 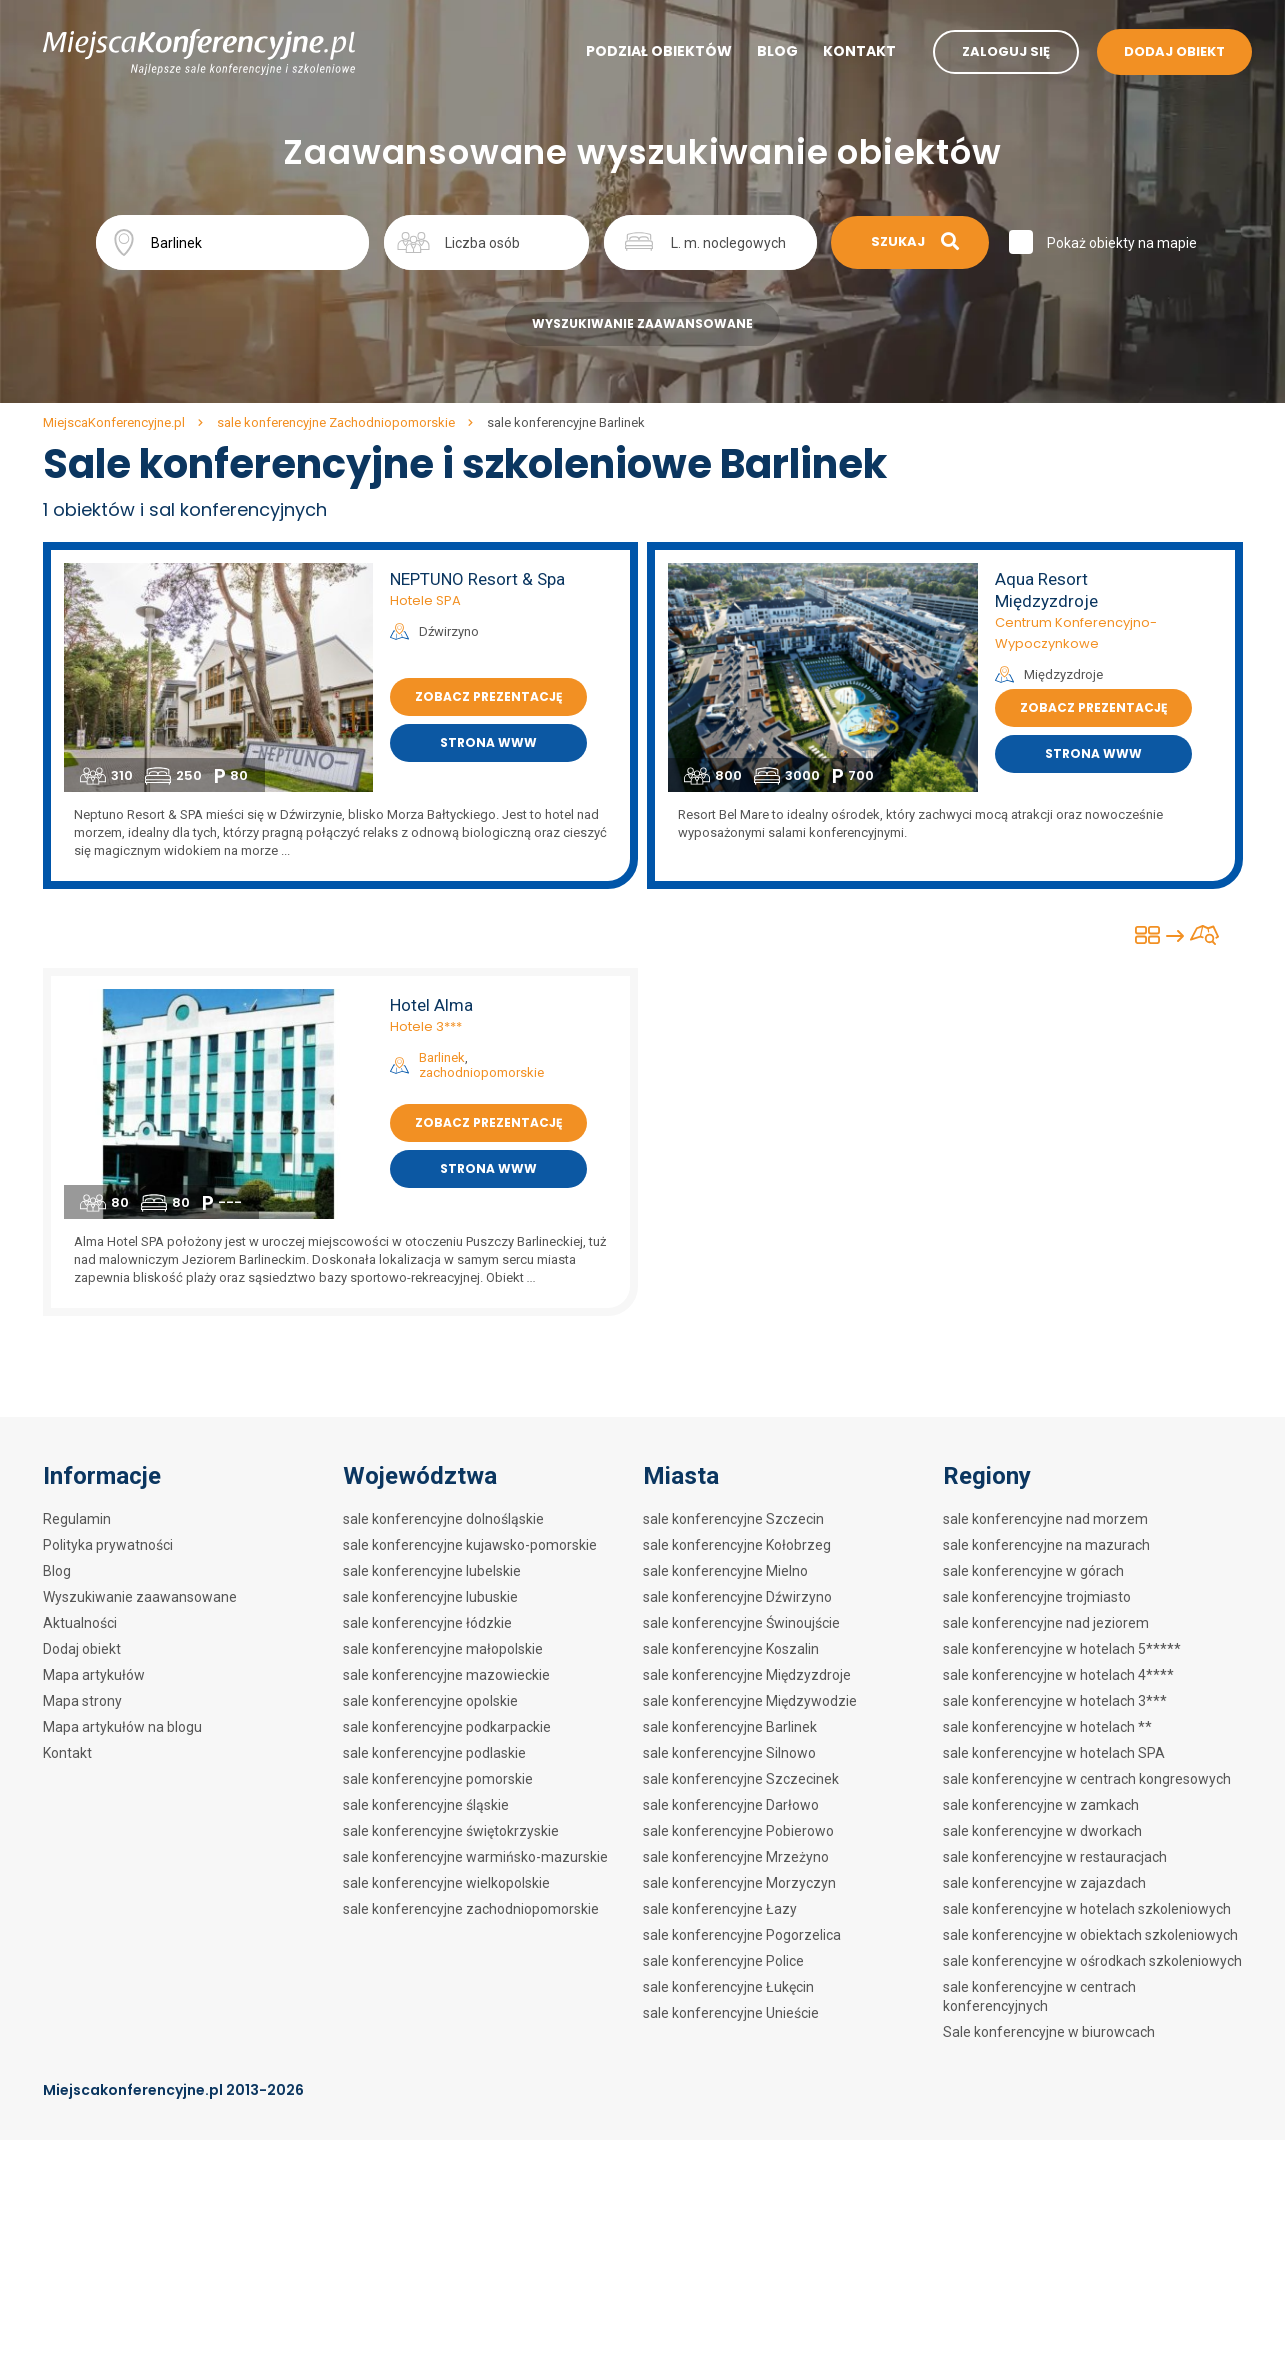 I want to click on Zobacz prezentację, so click(x=488, y=696).